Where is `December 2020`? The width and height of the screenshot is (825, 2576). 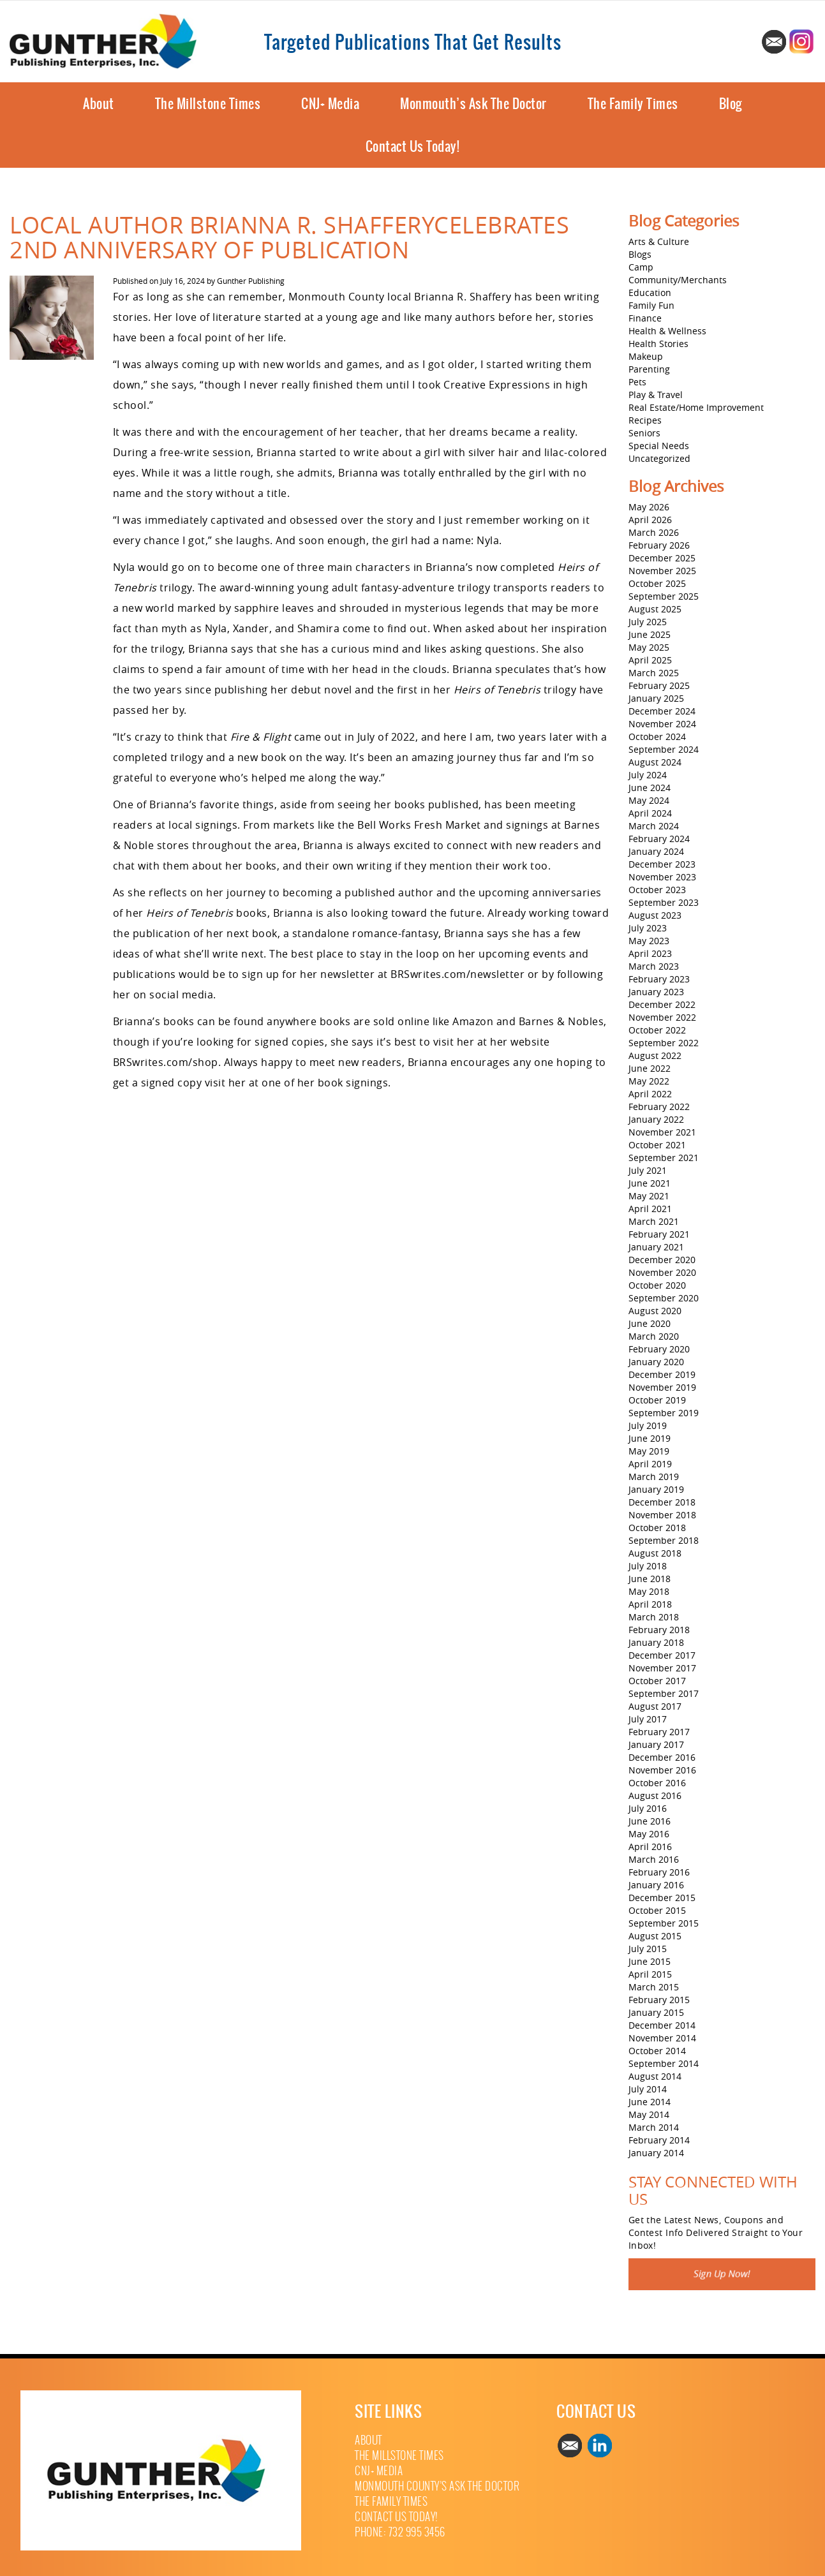 December 2020 is located at coordinates (661, 1260).